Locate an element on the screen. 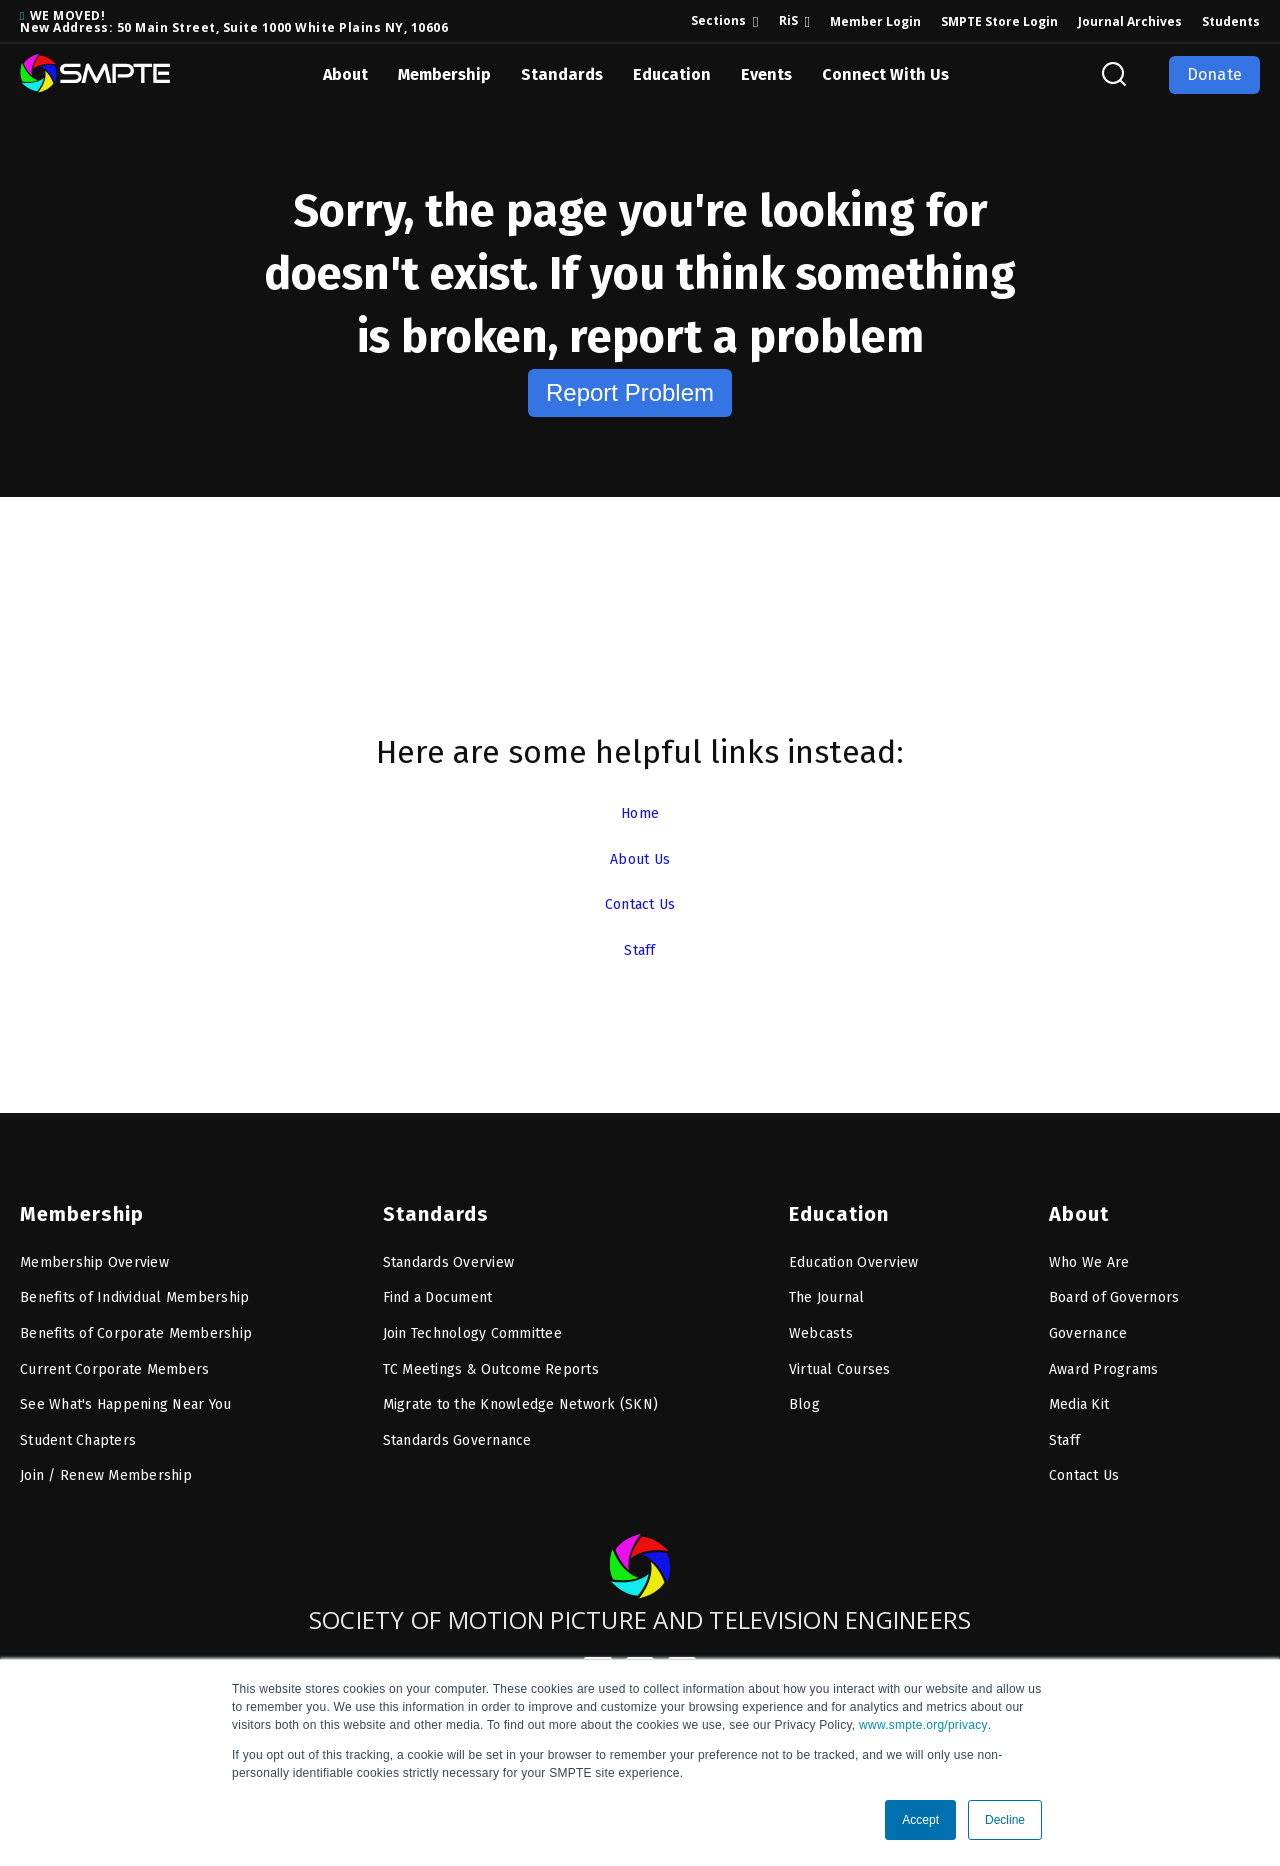 The height and width of the screenshot is (1866, 1280). Standards [menuitem] is located at coordinates (430, 1199).